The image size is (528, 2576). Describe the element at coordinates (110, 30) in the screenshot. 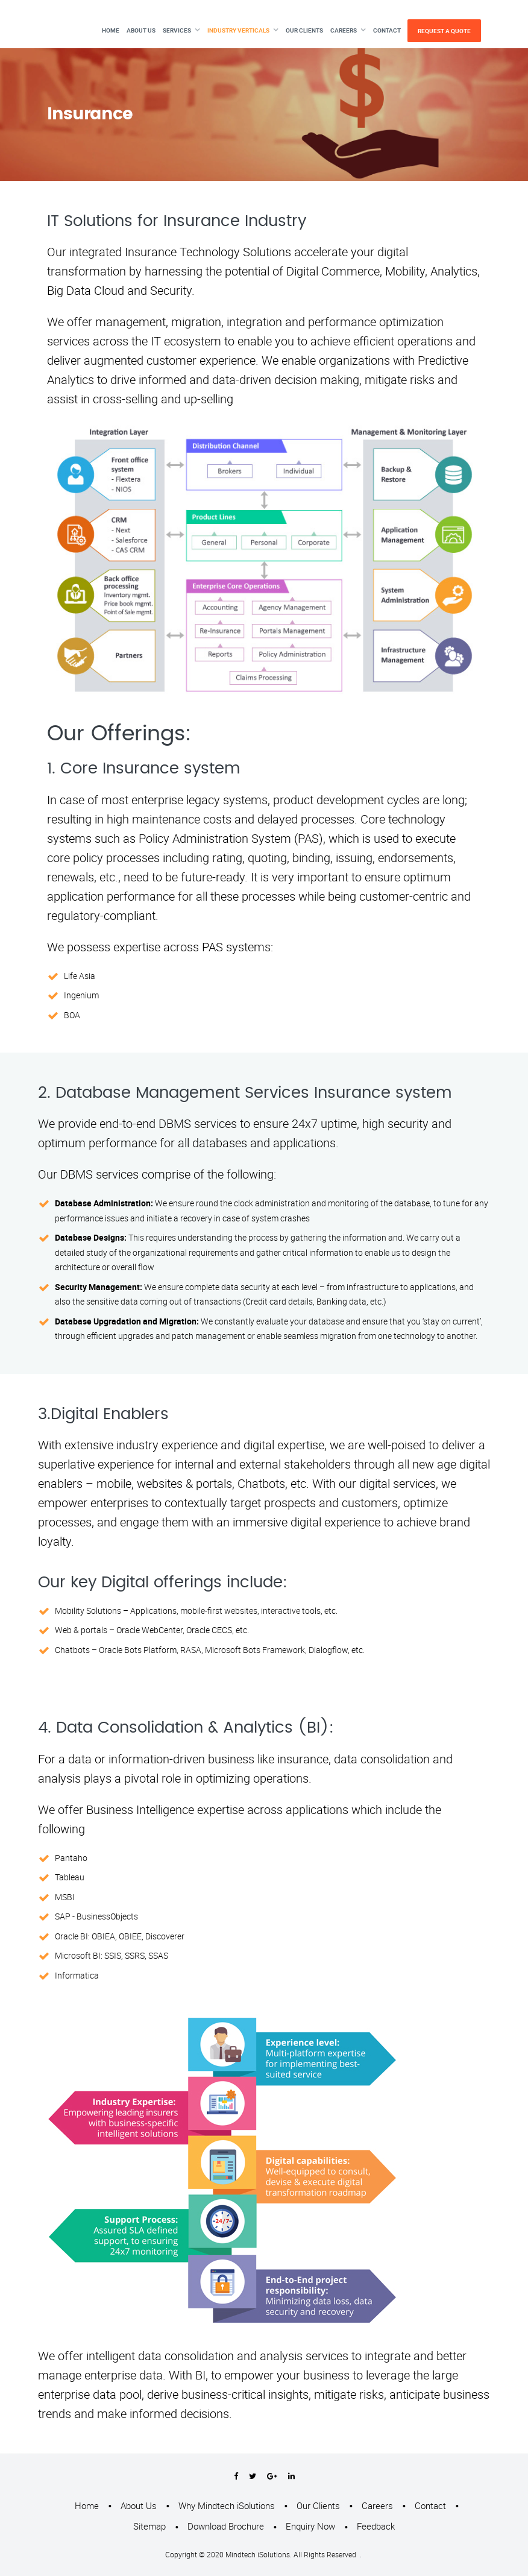

I see `Home` at that location.